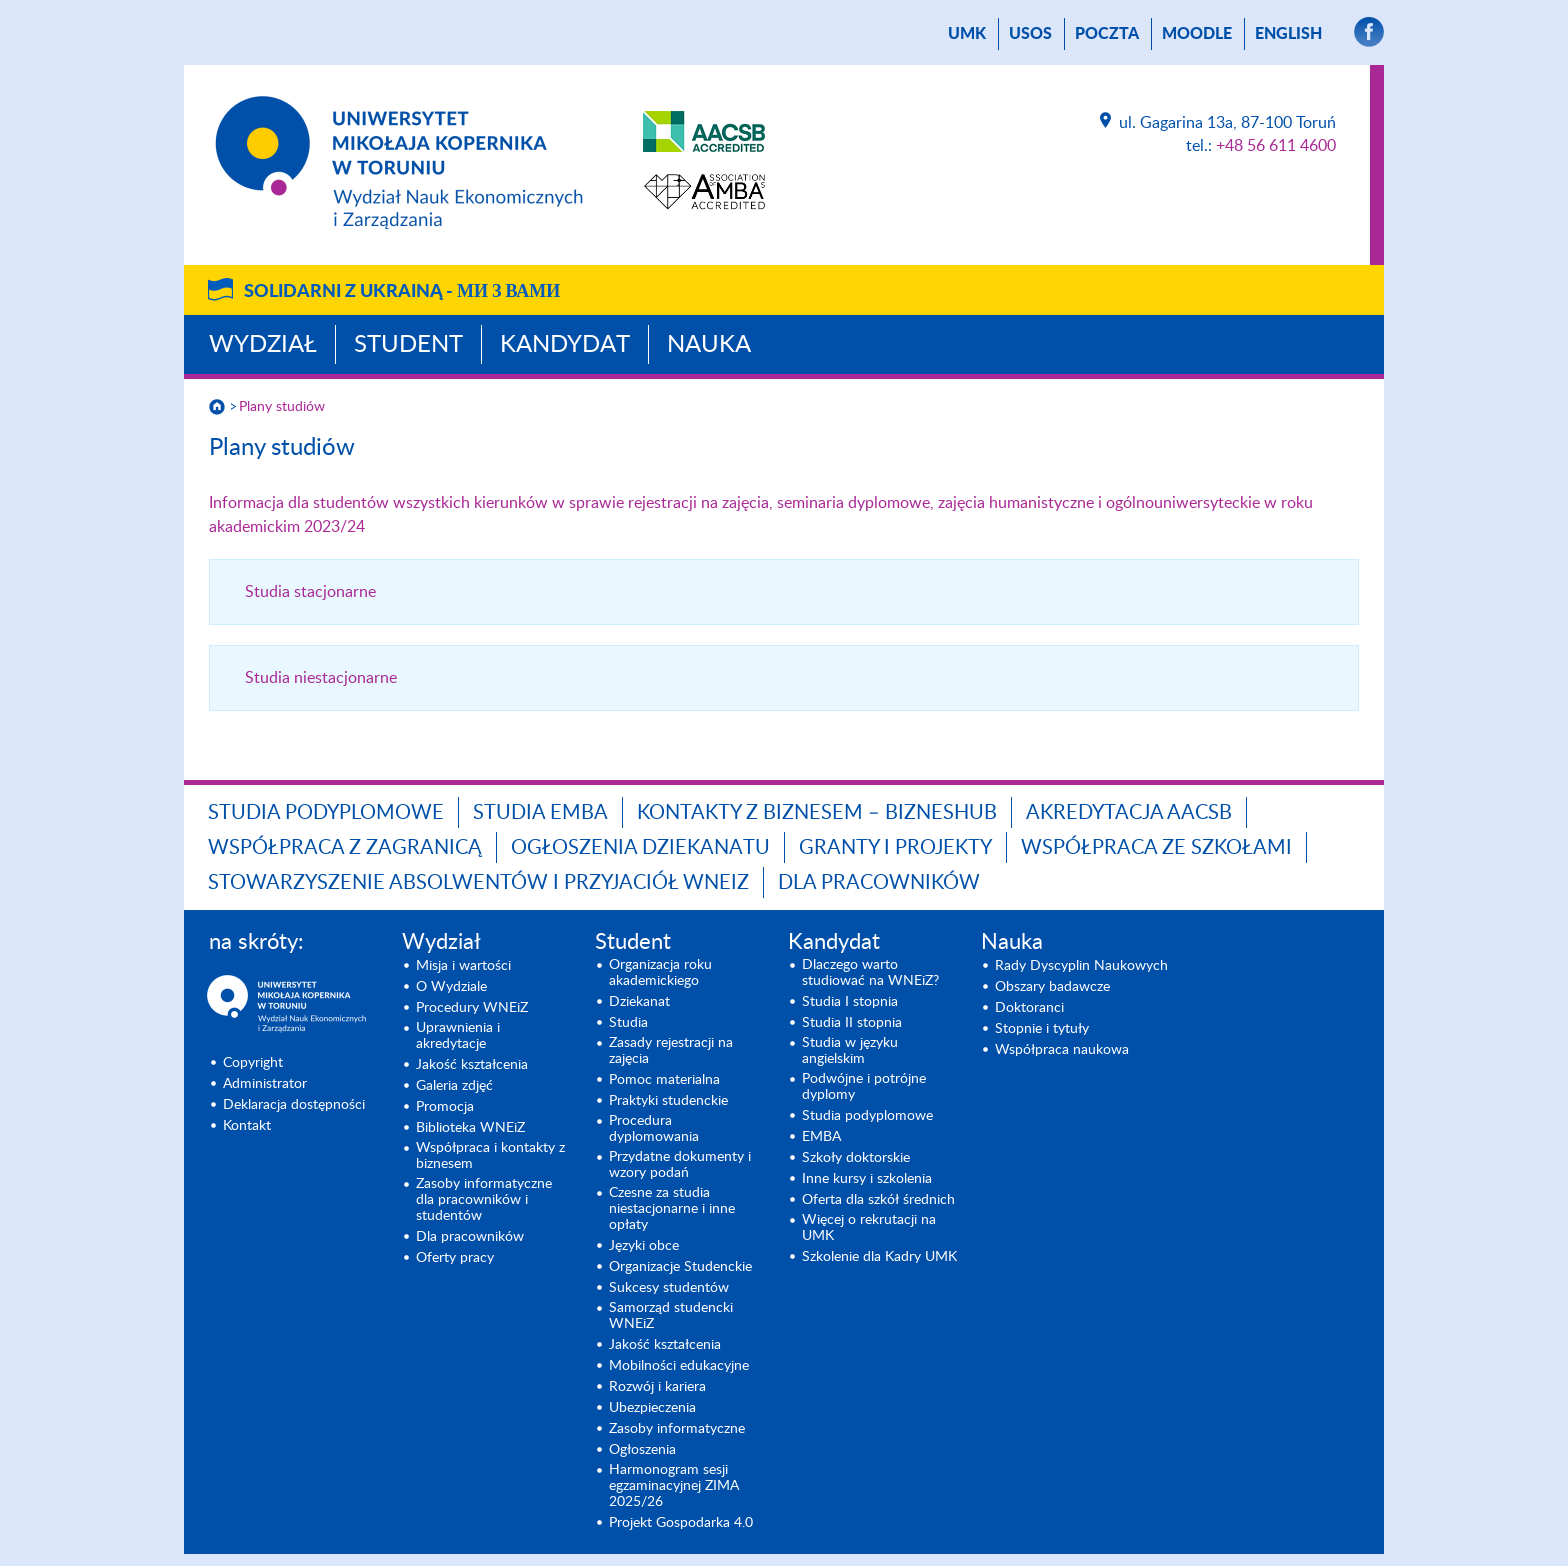 The image size is (1568, 1566). I want to click on Zasoby informatyczne dla pracowników i studentów, so click(484, 1200).